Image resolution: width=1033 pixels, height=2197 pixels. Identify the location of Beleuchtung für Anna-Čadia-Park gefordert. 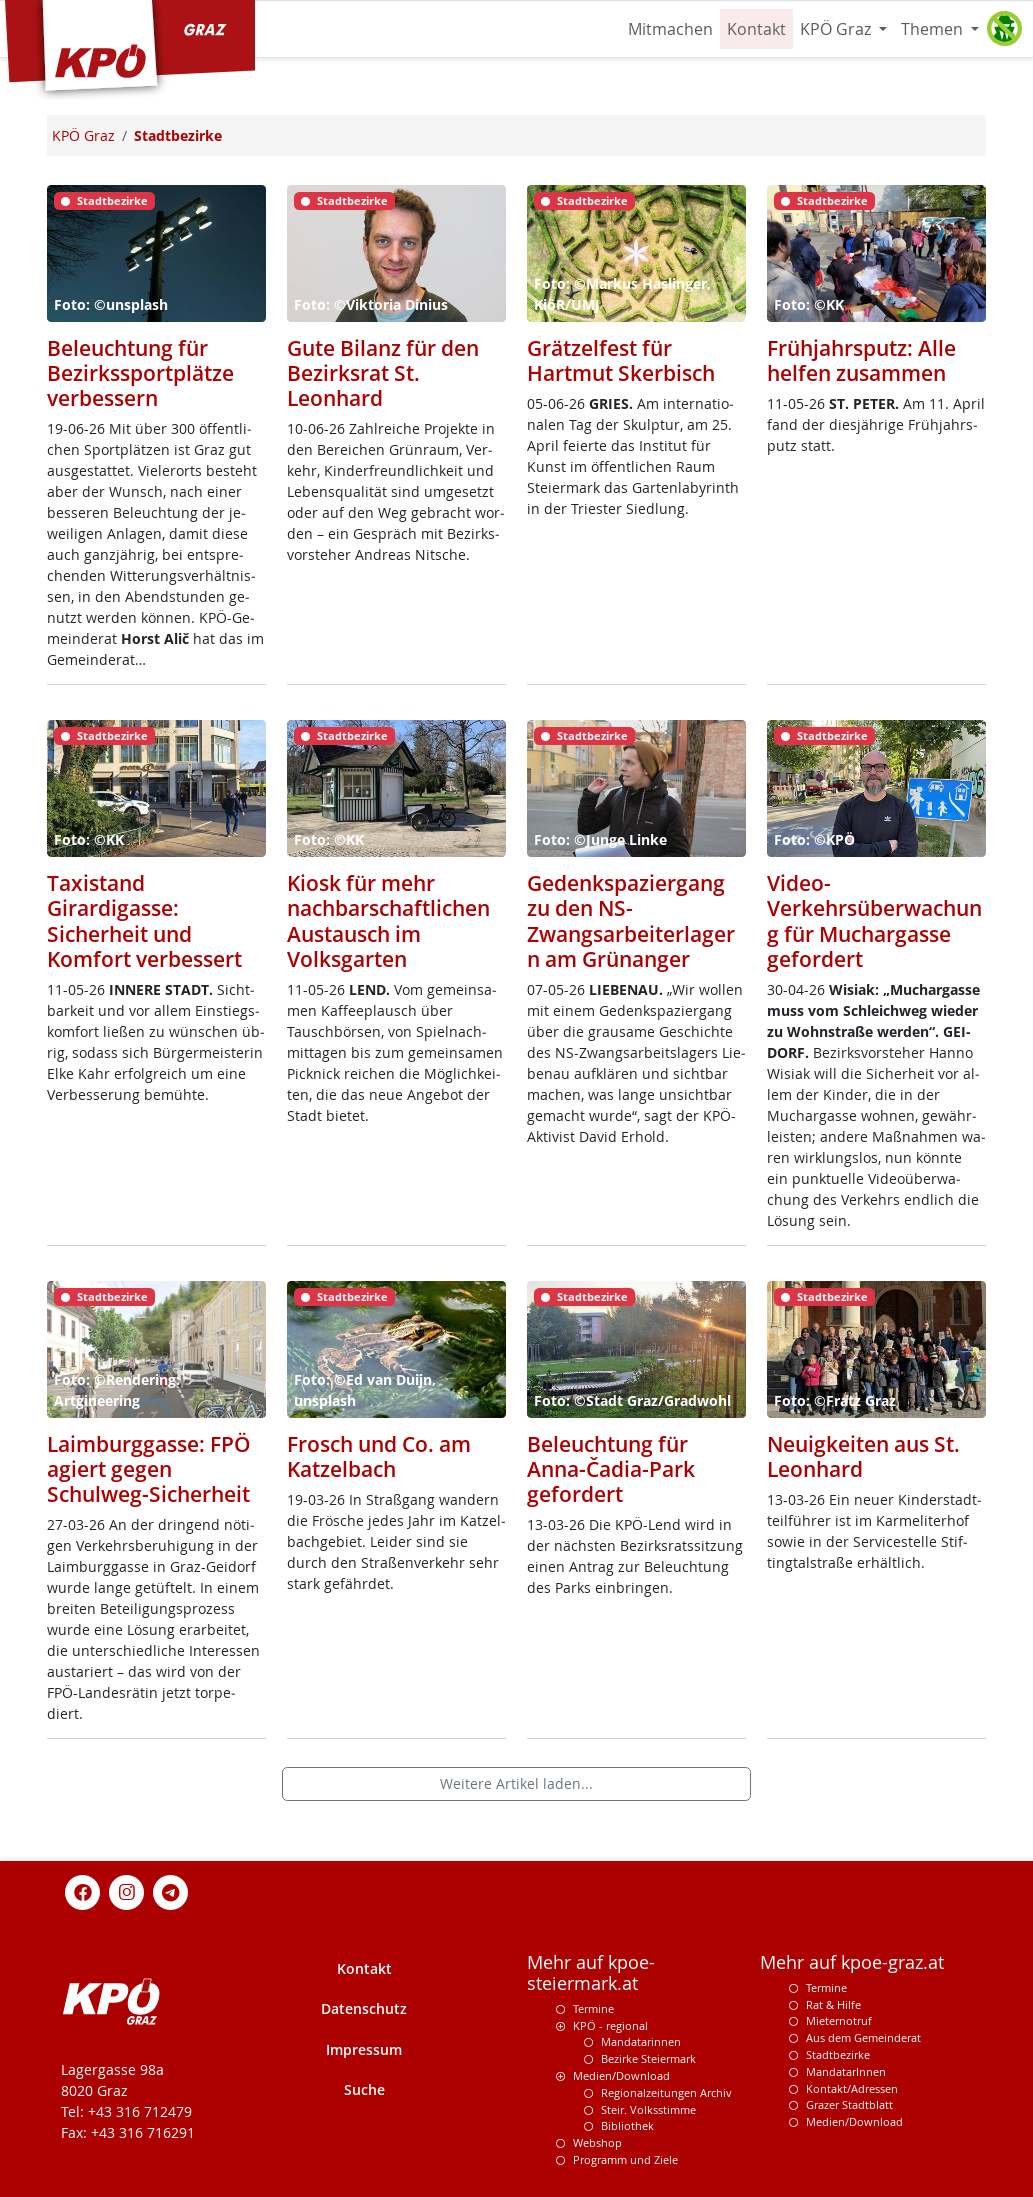
(611, 1469).